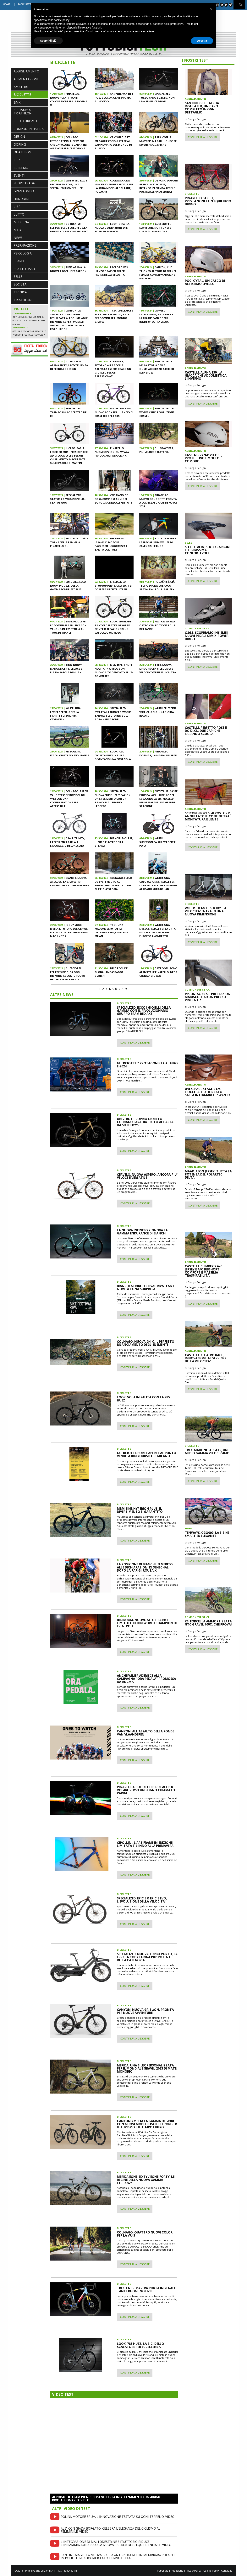 The width and height of the screenshot is (247, 2576). Describe the element at coordinates (114, 883) in the screenshot. I see `COLNAGO. FLEUR-DE-LYS, TRIBUTO AL RINASCIMENTO PER UN TOUR CHE E' GIA' STORIA` at that location.